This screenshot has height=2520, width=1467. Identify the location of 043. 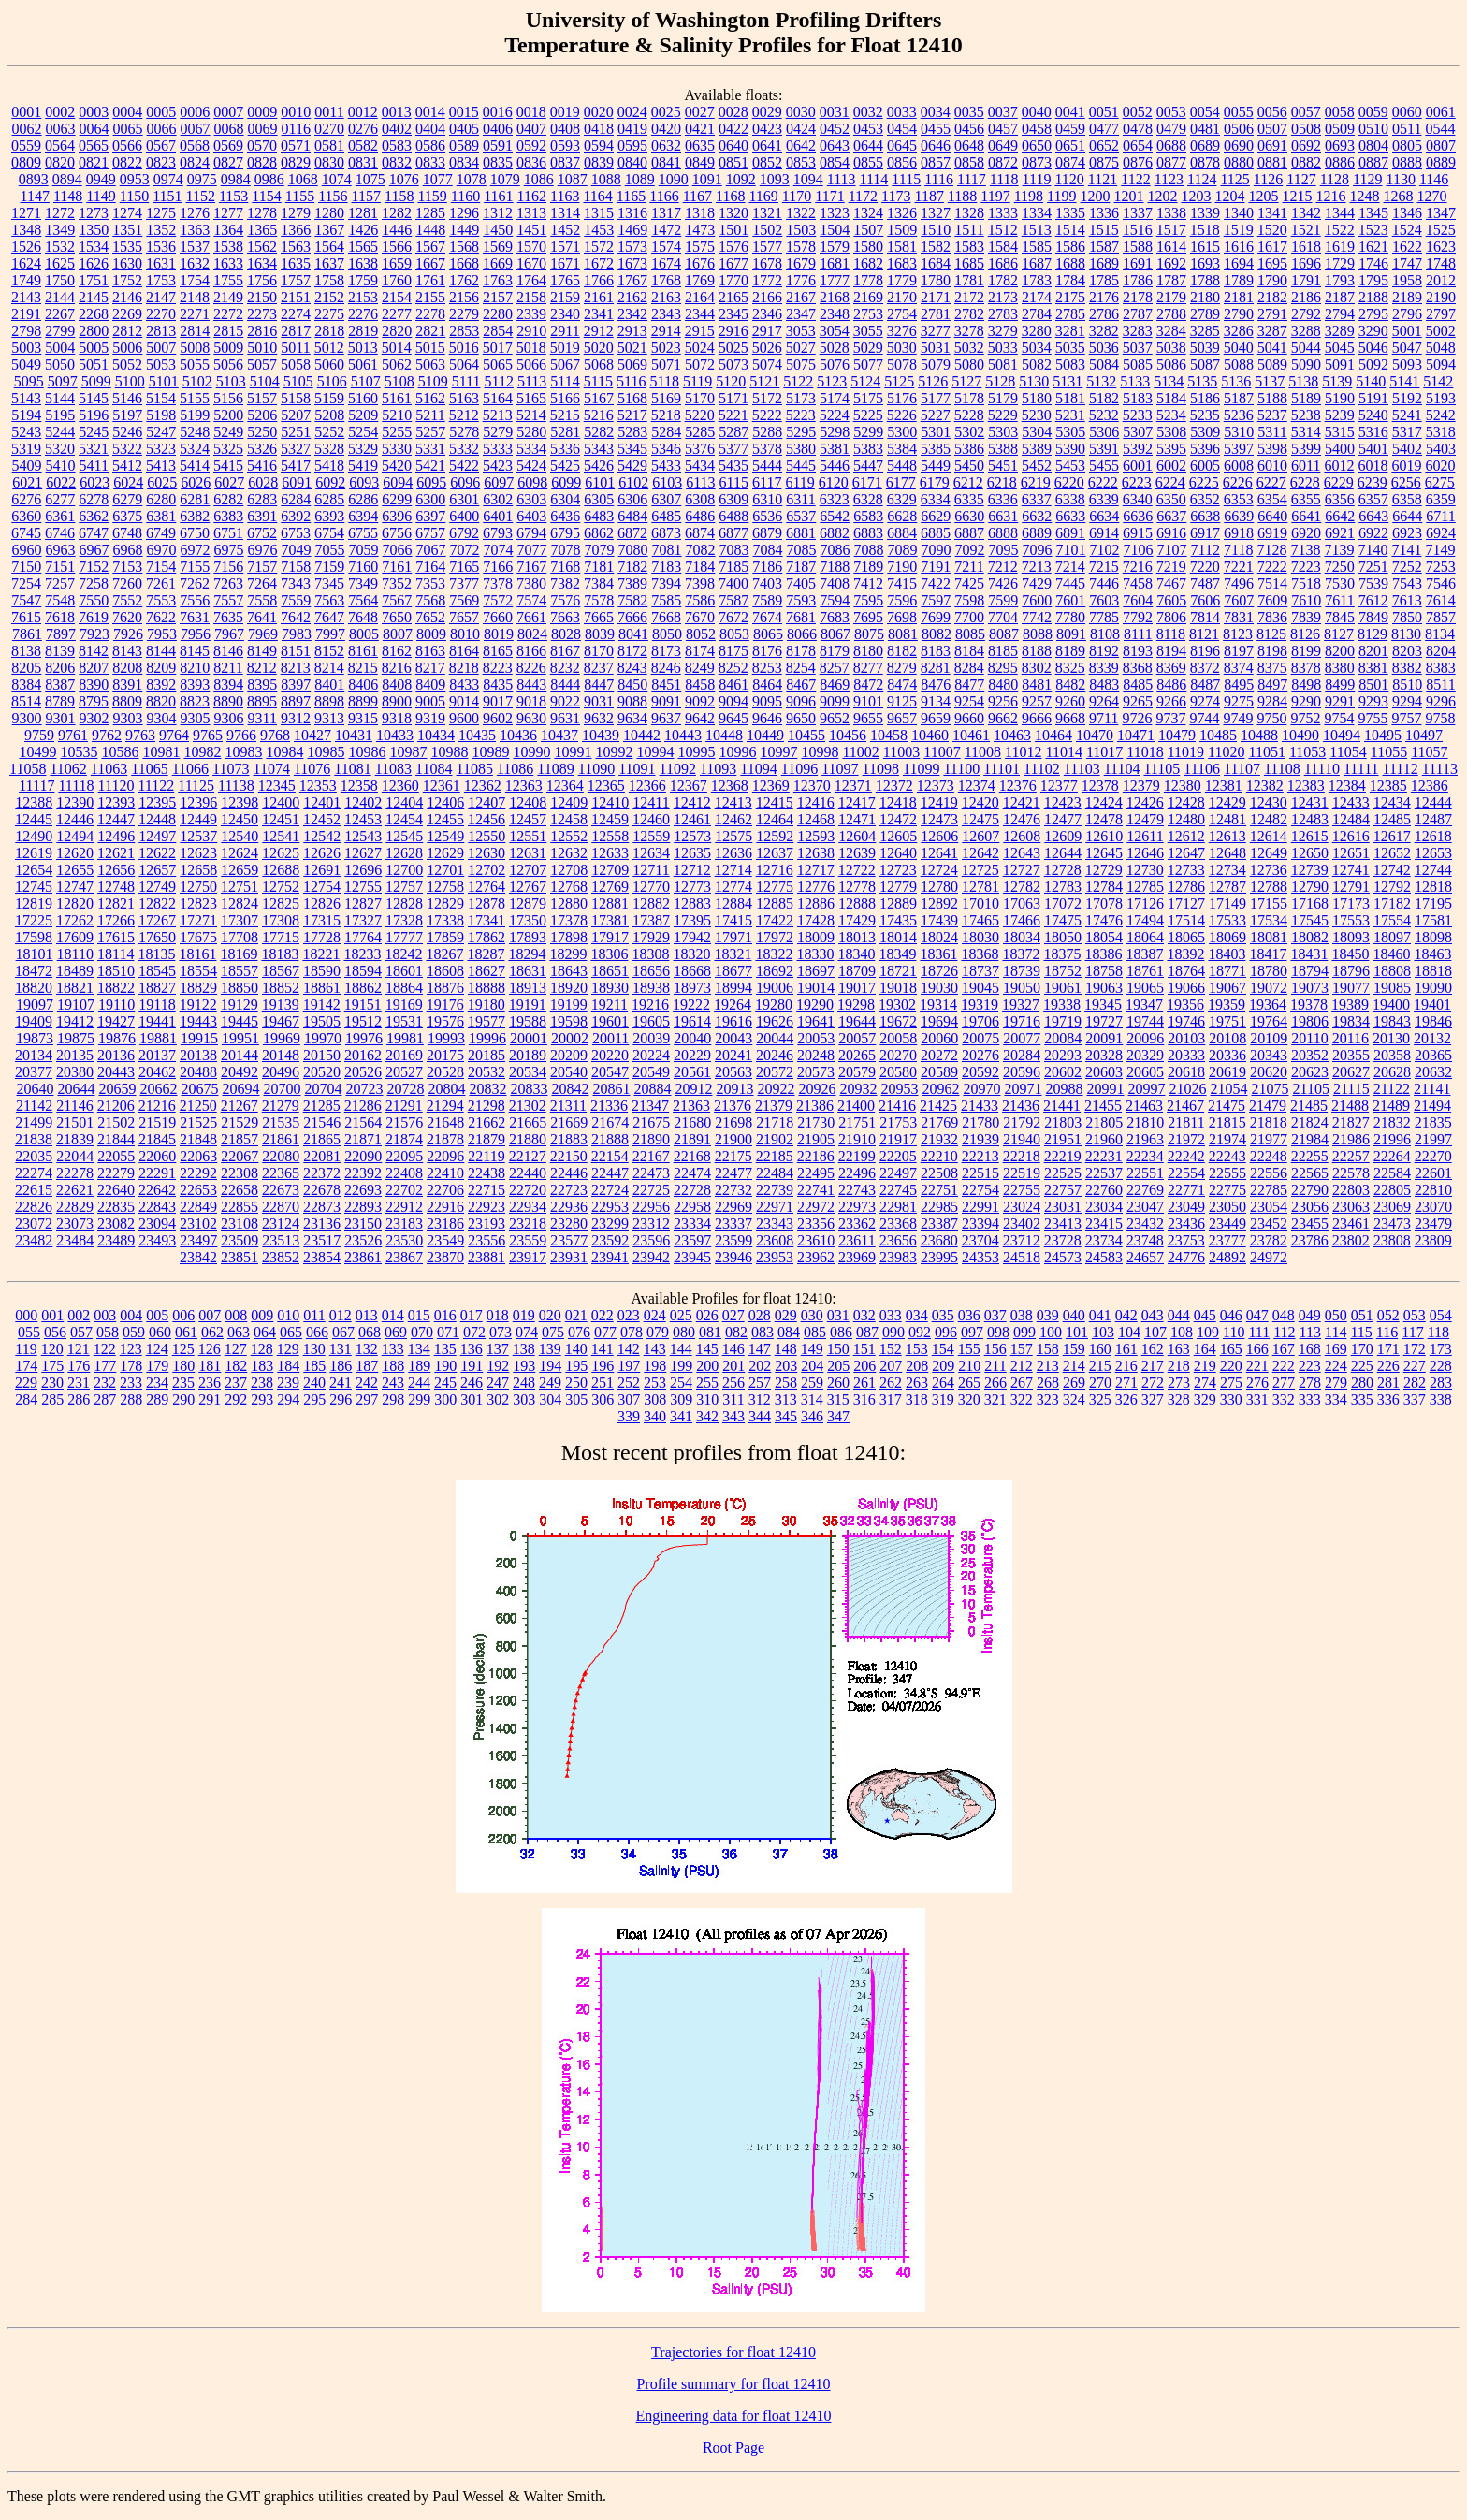
(1152, 1315).